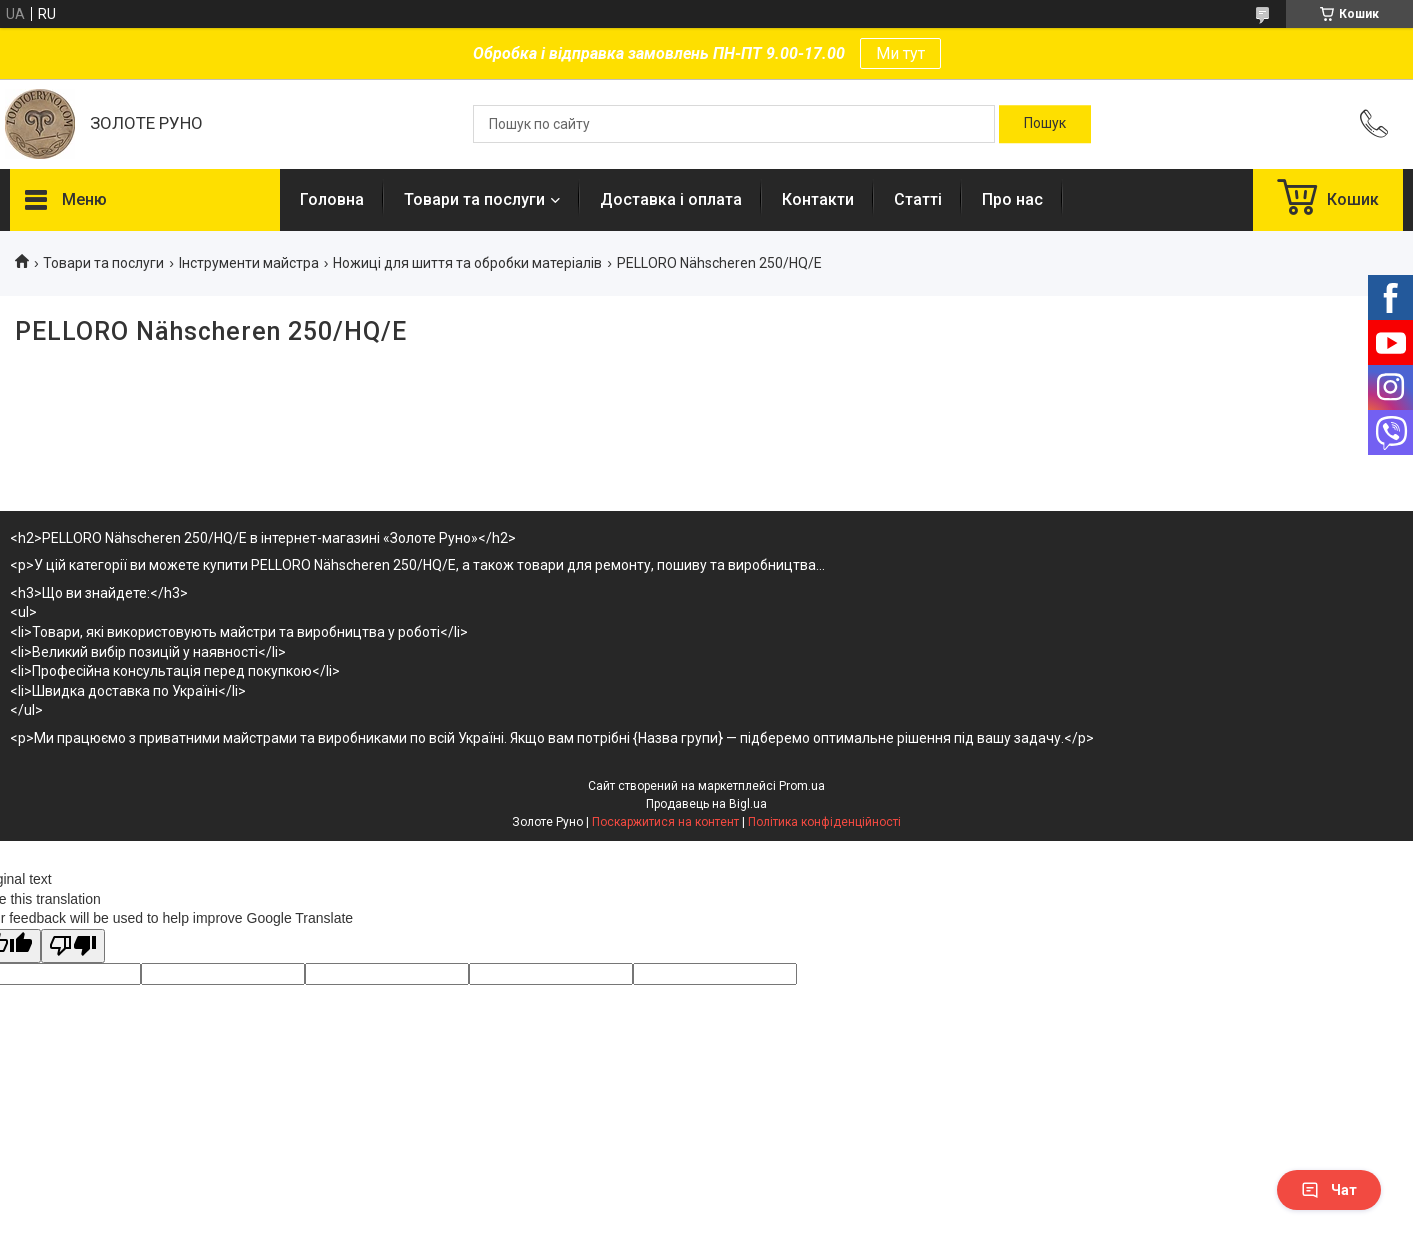 Image resolution: width=1413 pixels, height=1242 pixels. Describe the element at coordinates (332, 199) in the screenshot. I see `Головна` at that location.